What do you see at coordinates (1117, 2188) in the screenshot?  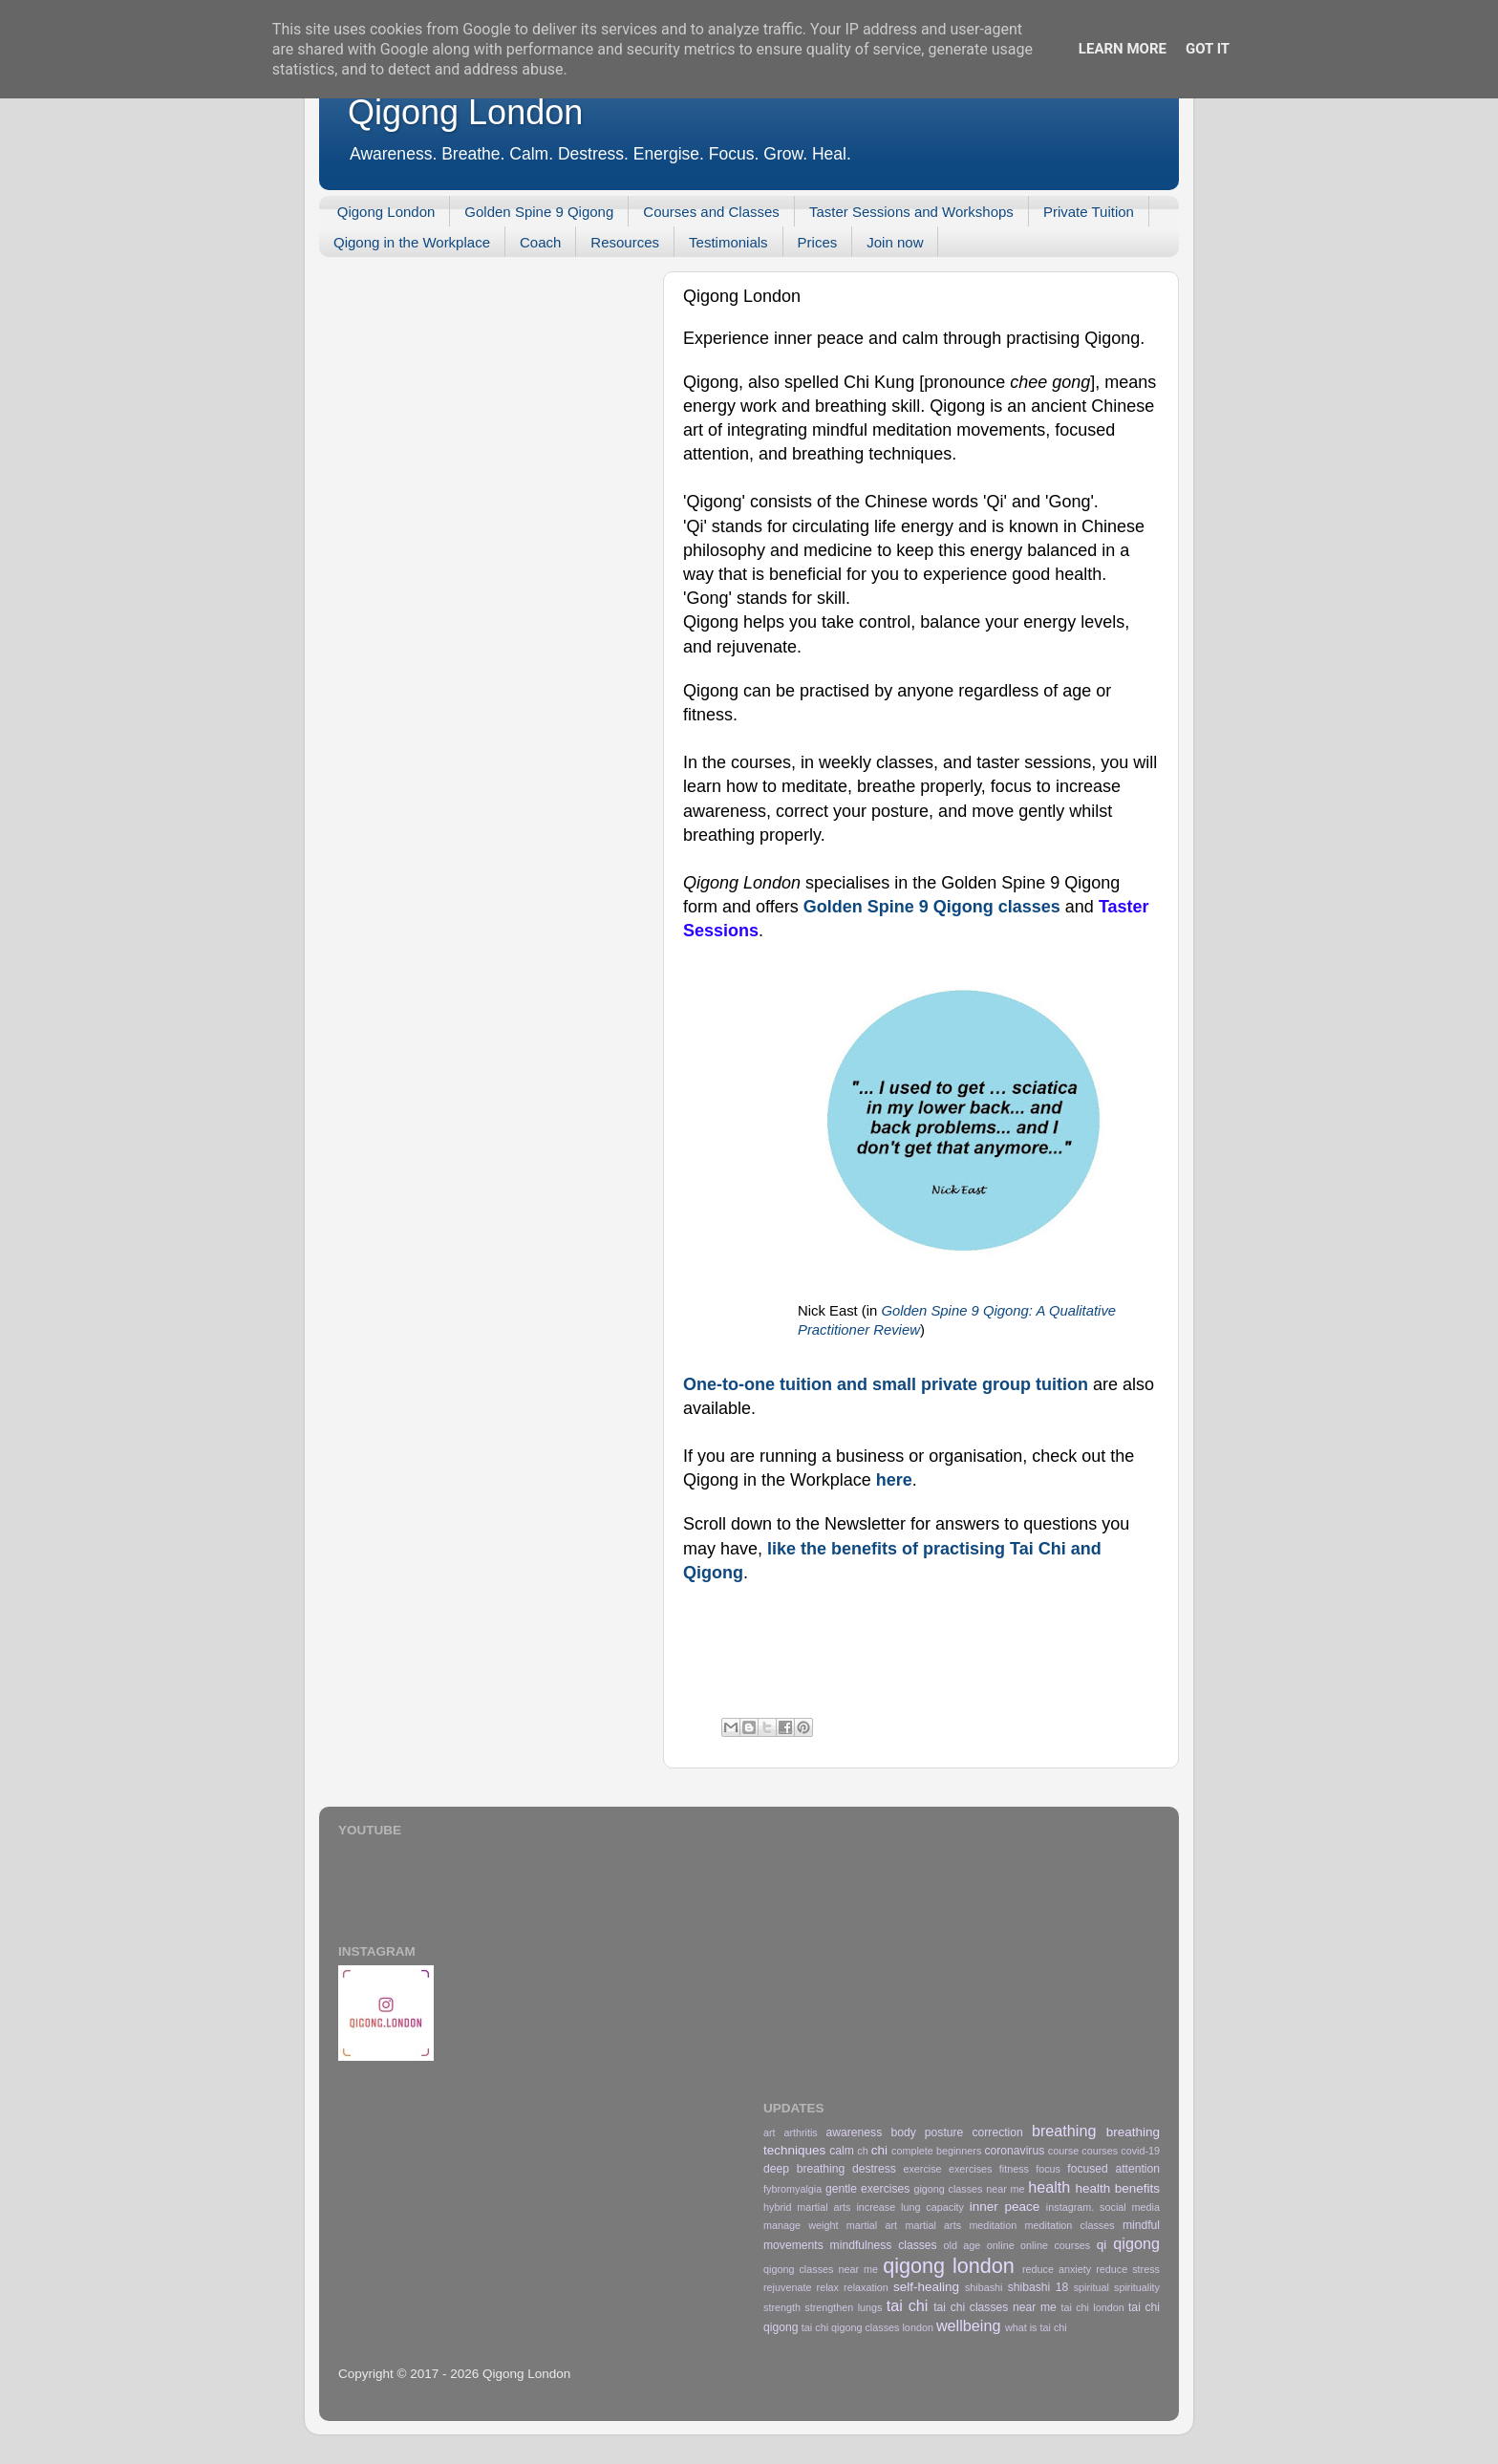 I see `health benefits` at bounding box center [1117, 2188].